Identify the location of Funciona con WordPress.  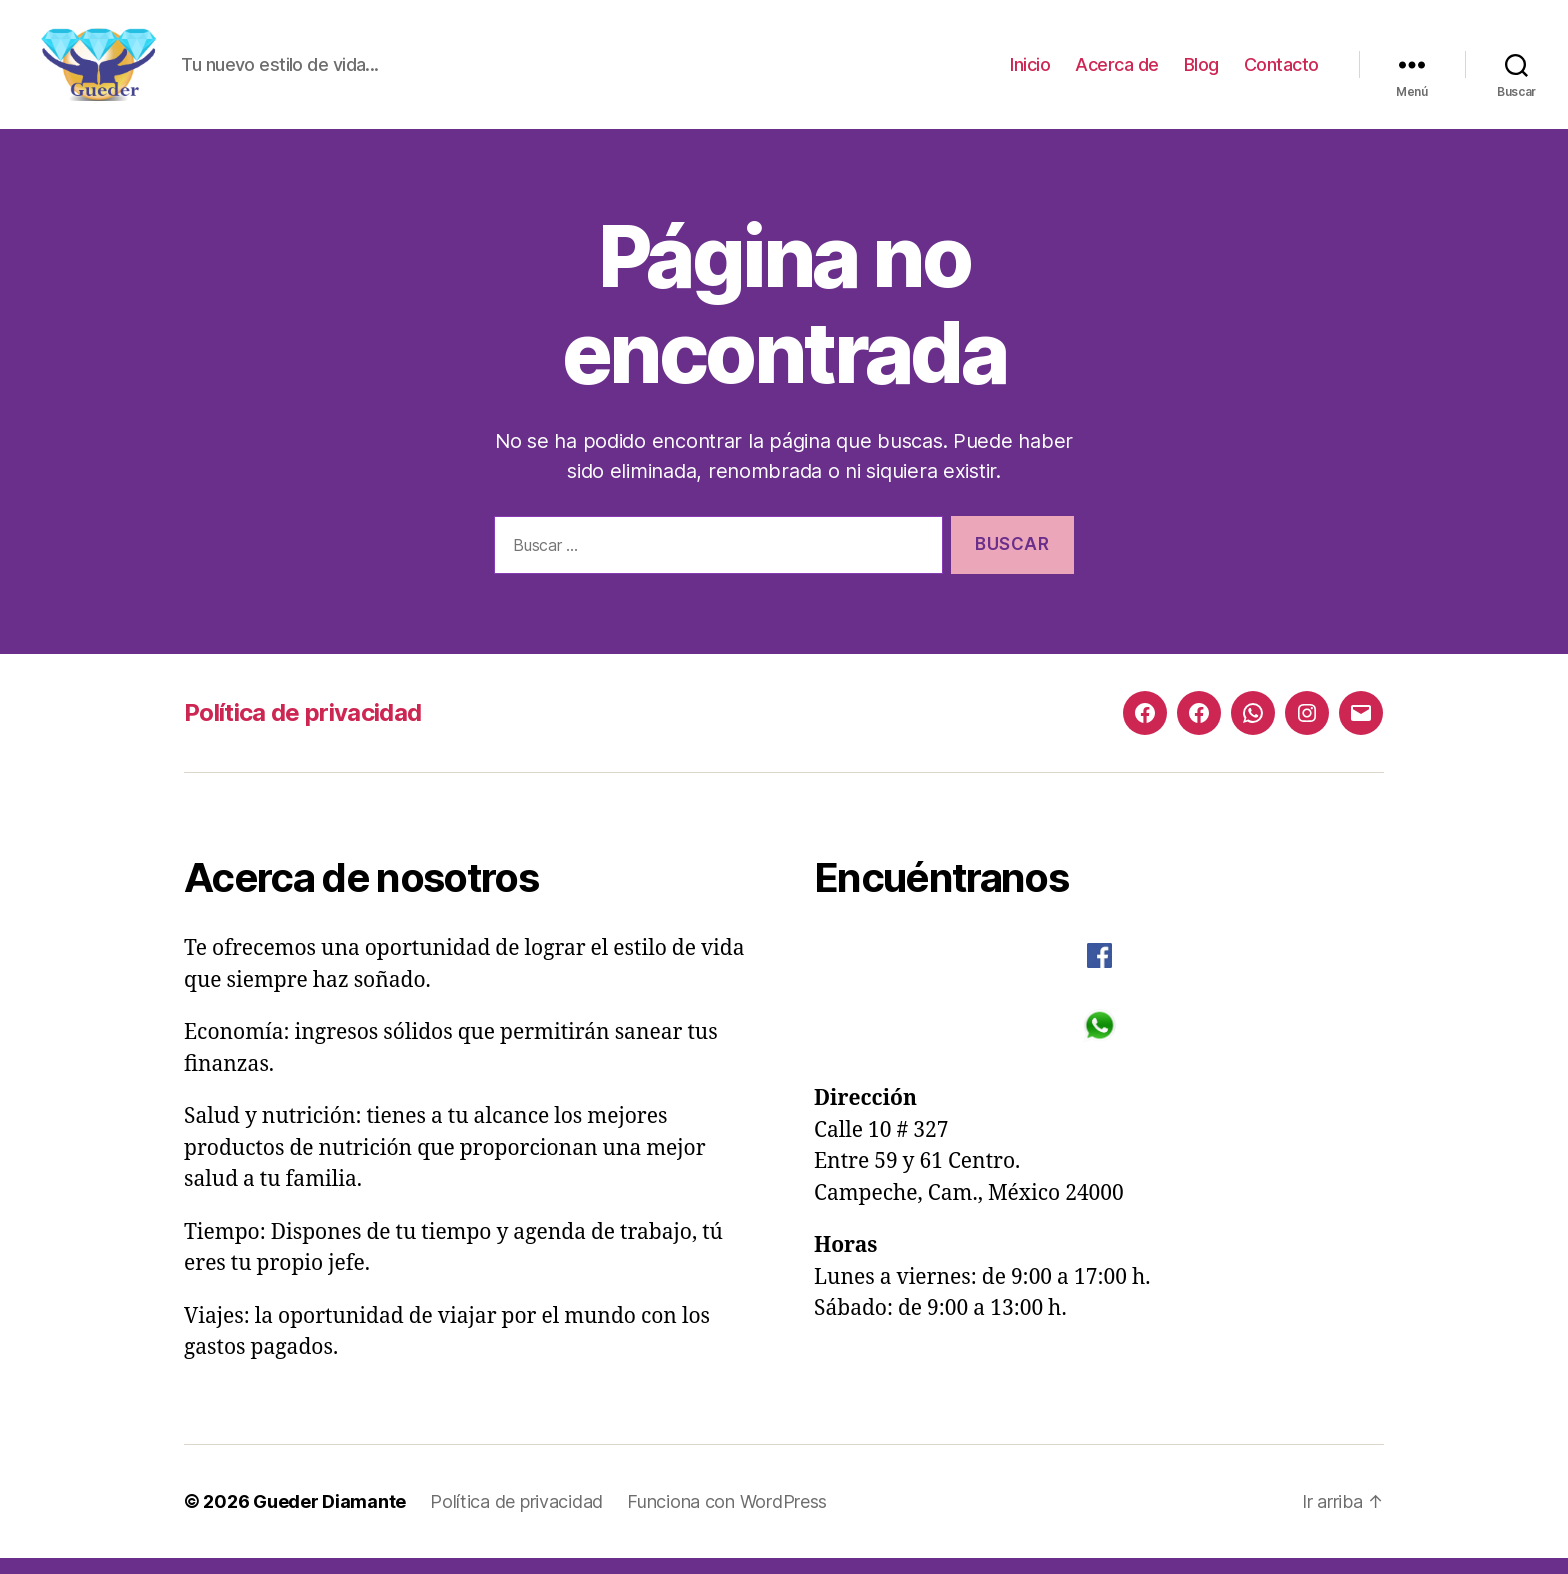
(727, 1517).